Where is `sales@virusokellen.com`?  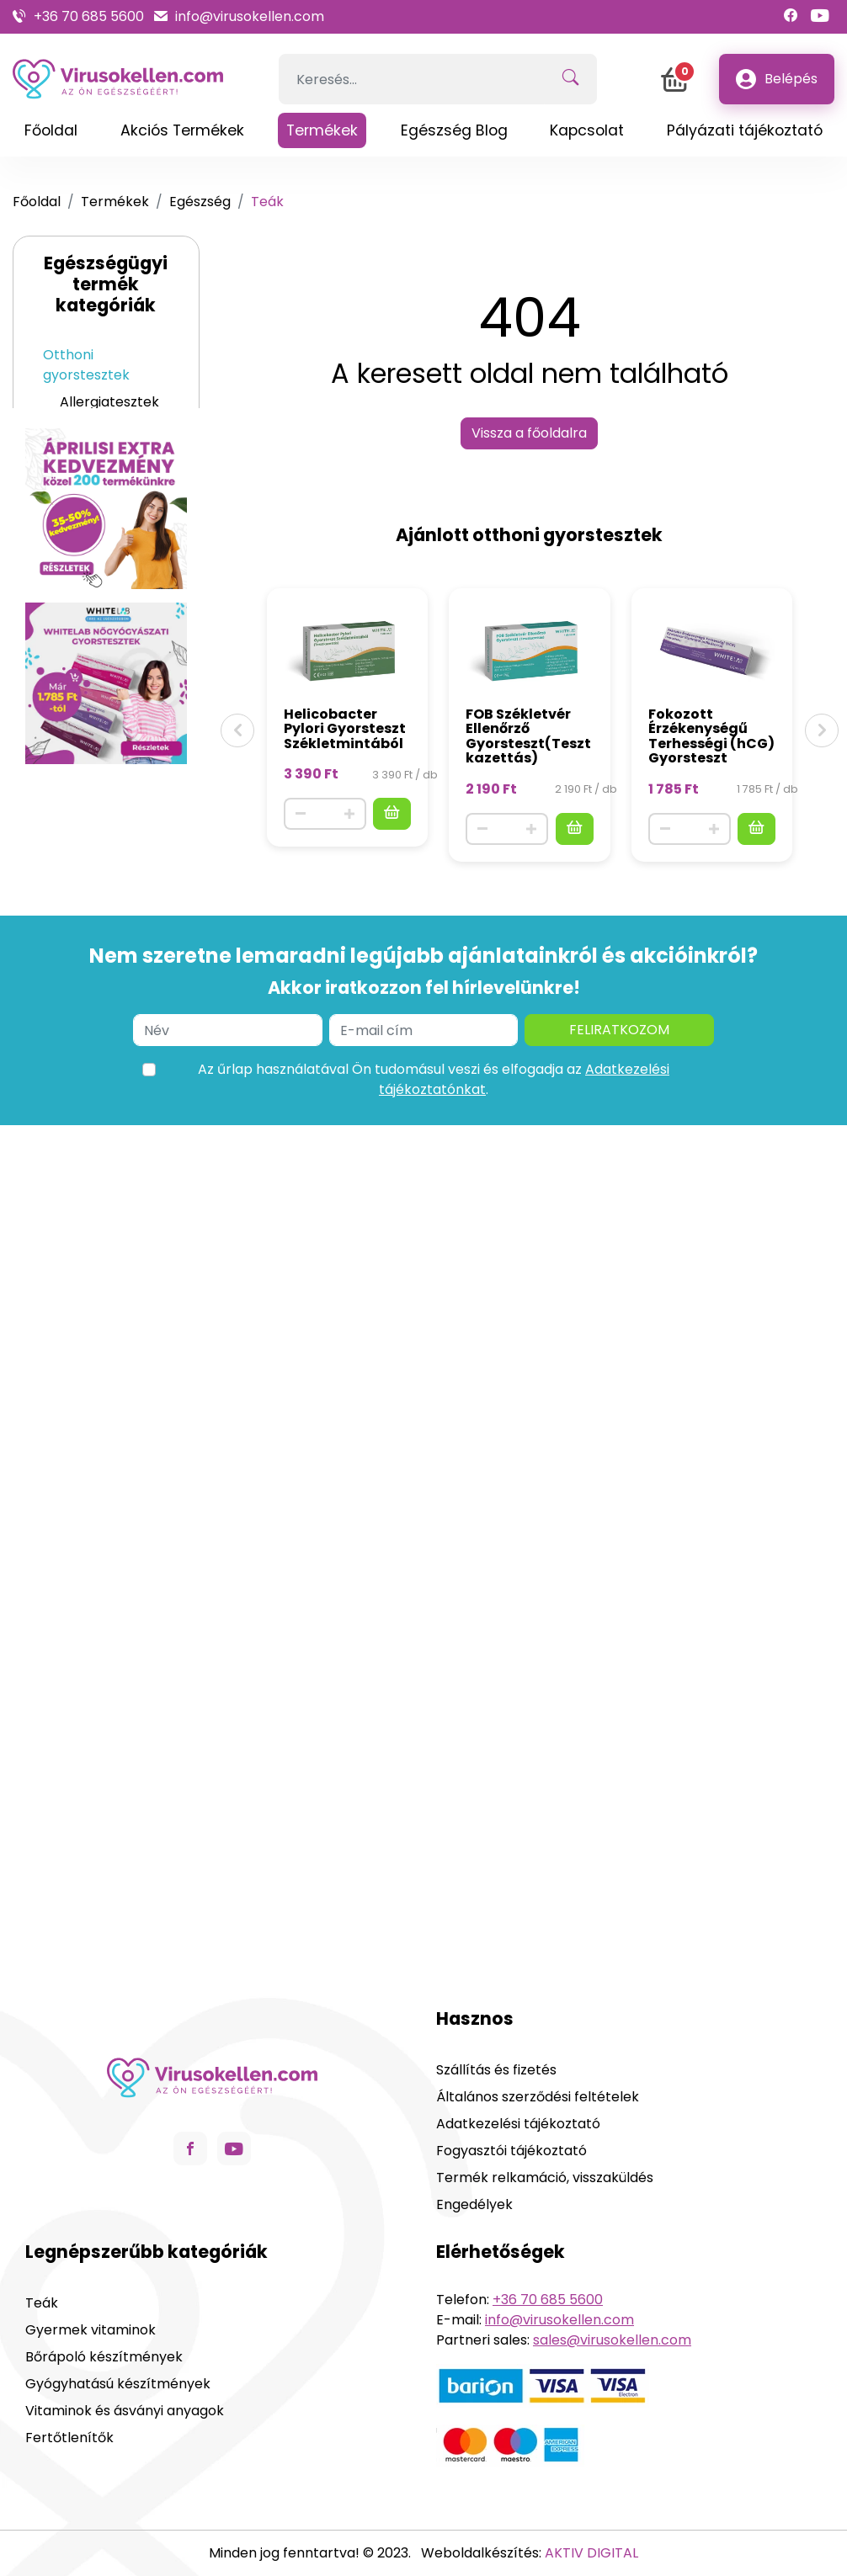 sales@virusokellen.com is located at coordinates (612, 2340).